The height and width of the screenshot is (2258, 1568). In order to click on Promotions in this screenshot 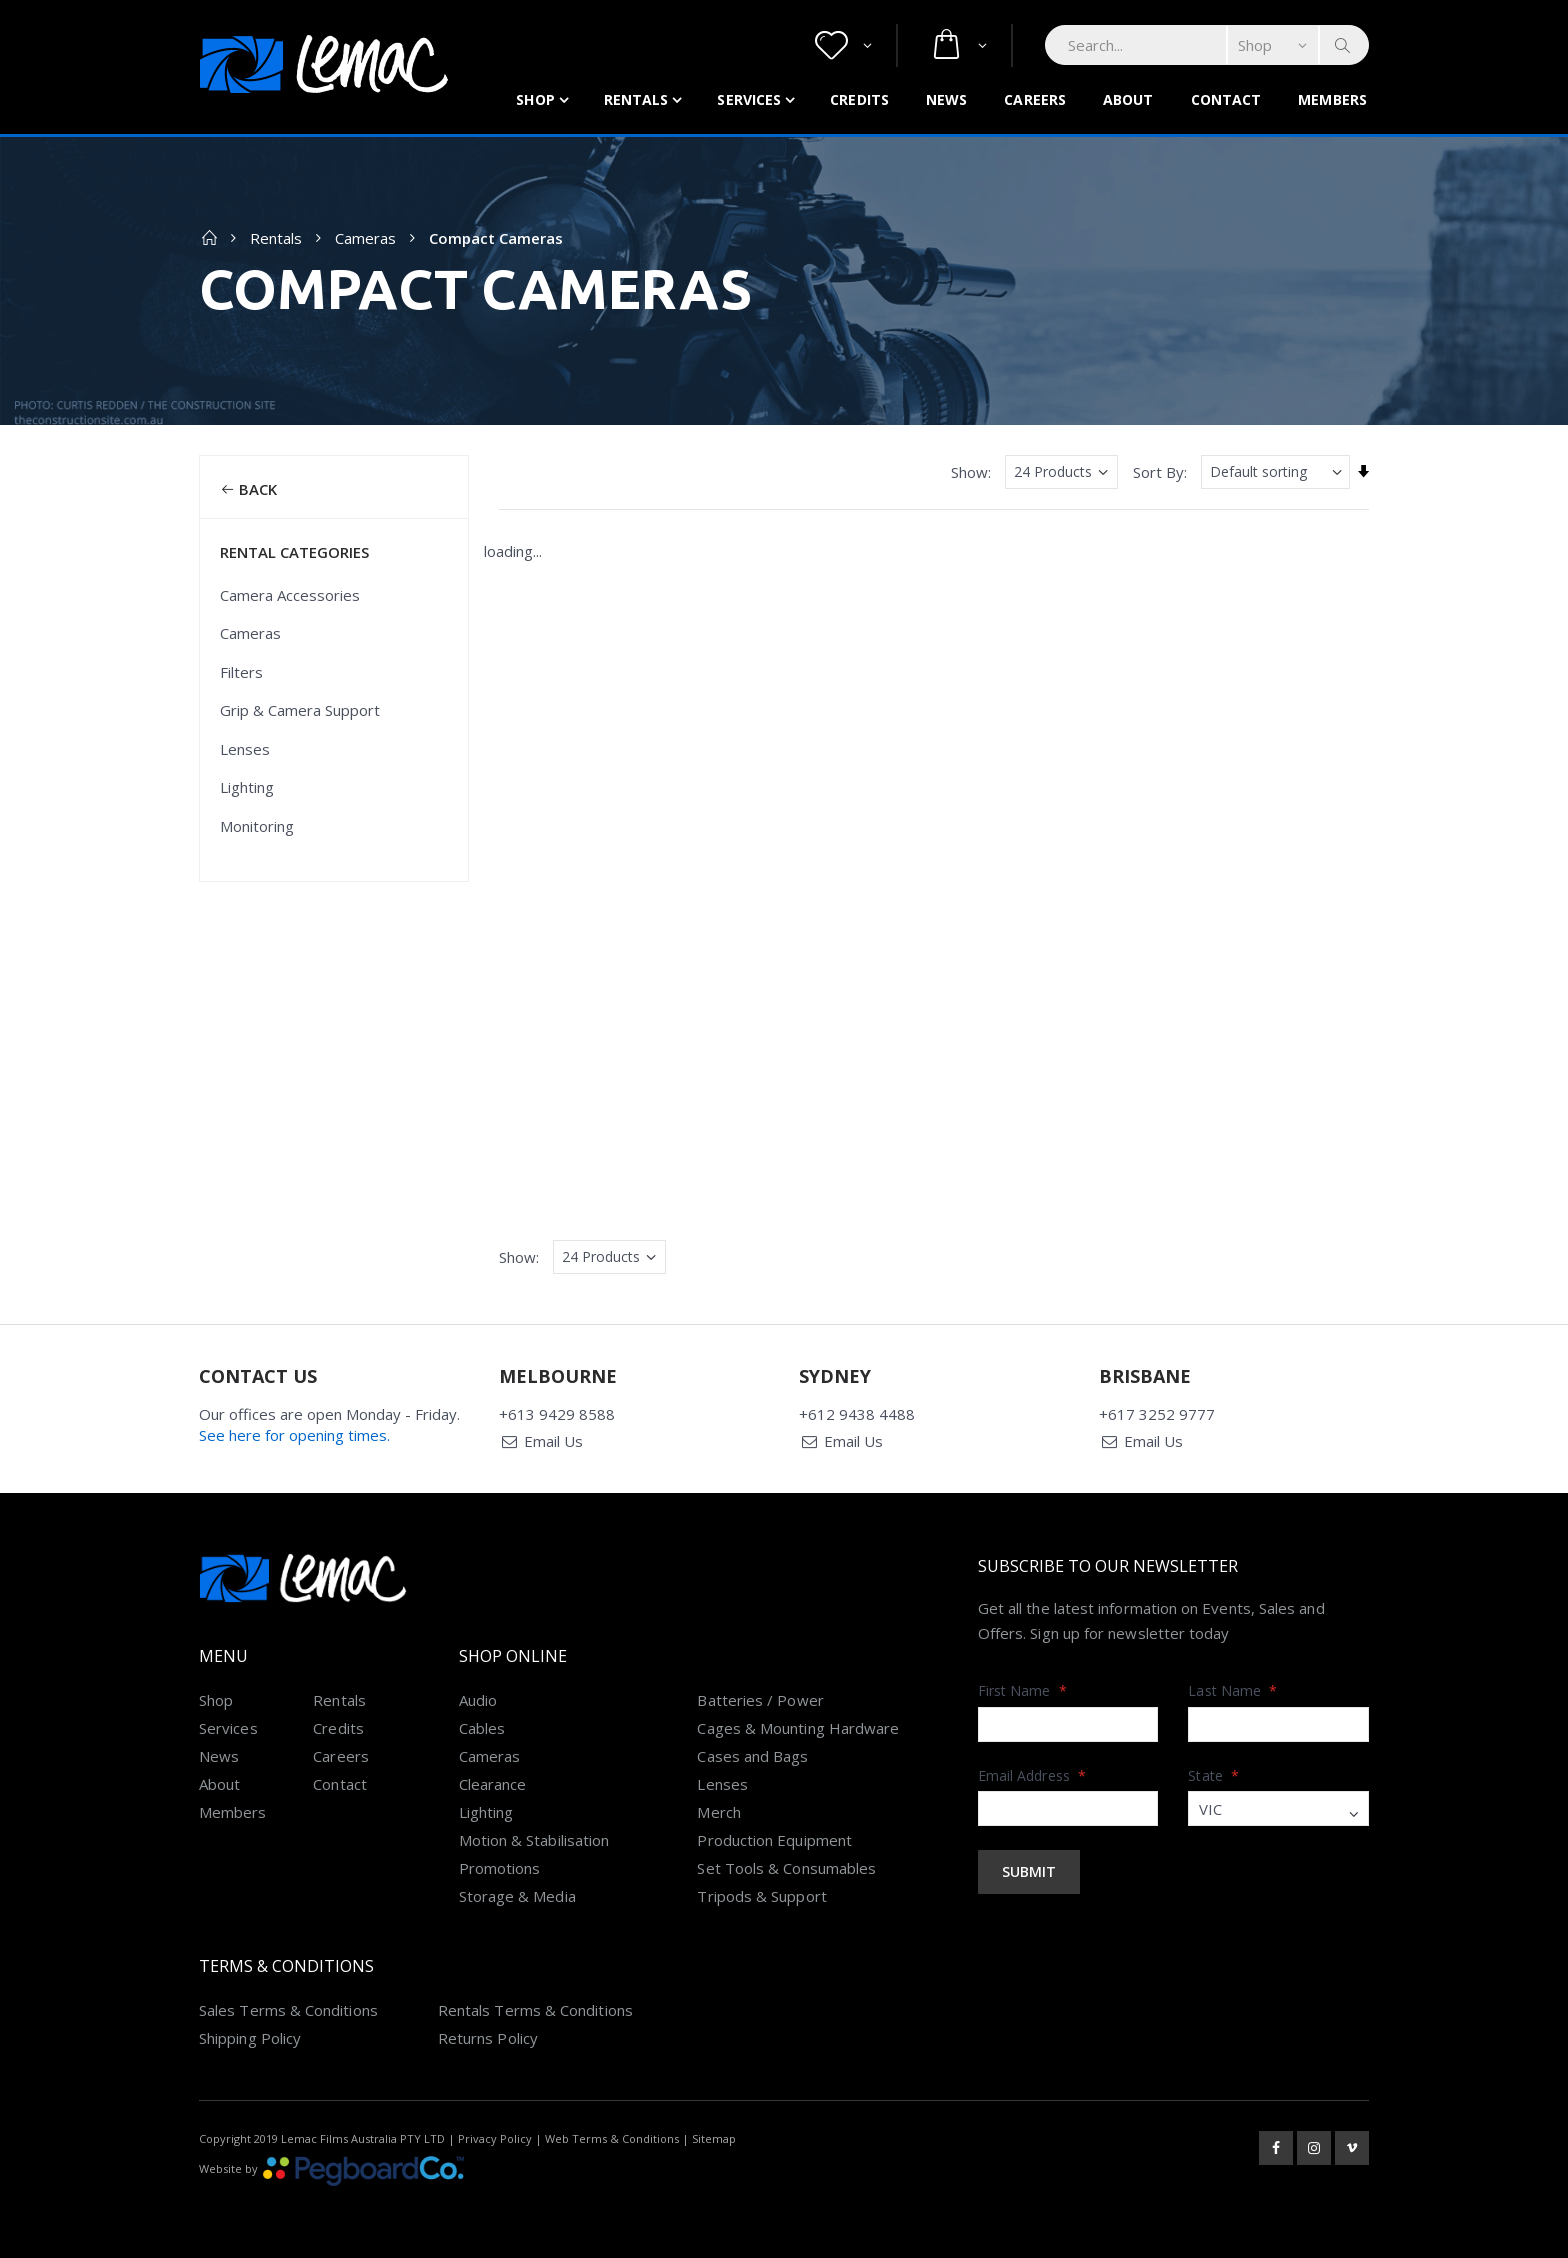, I will do `click(500, 1868)`.